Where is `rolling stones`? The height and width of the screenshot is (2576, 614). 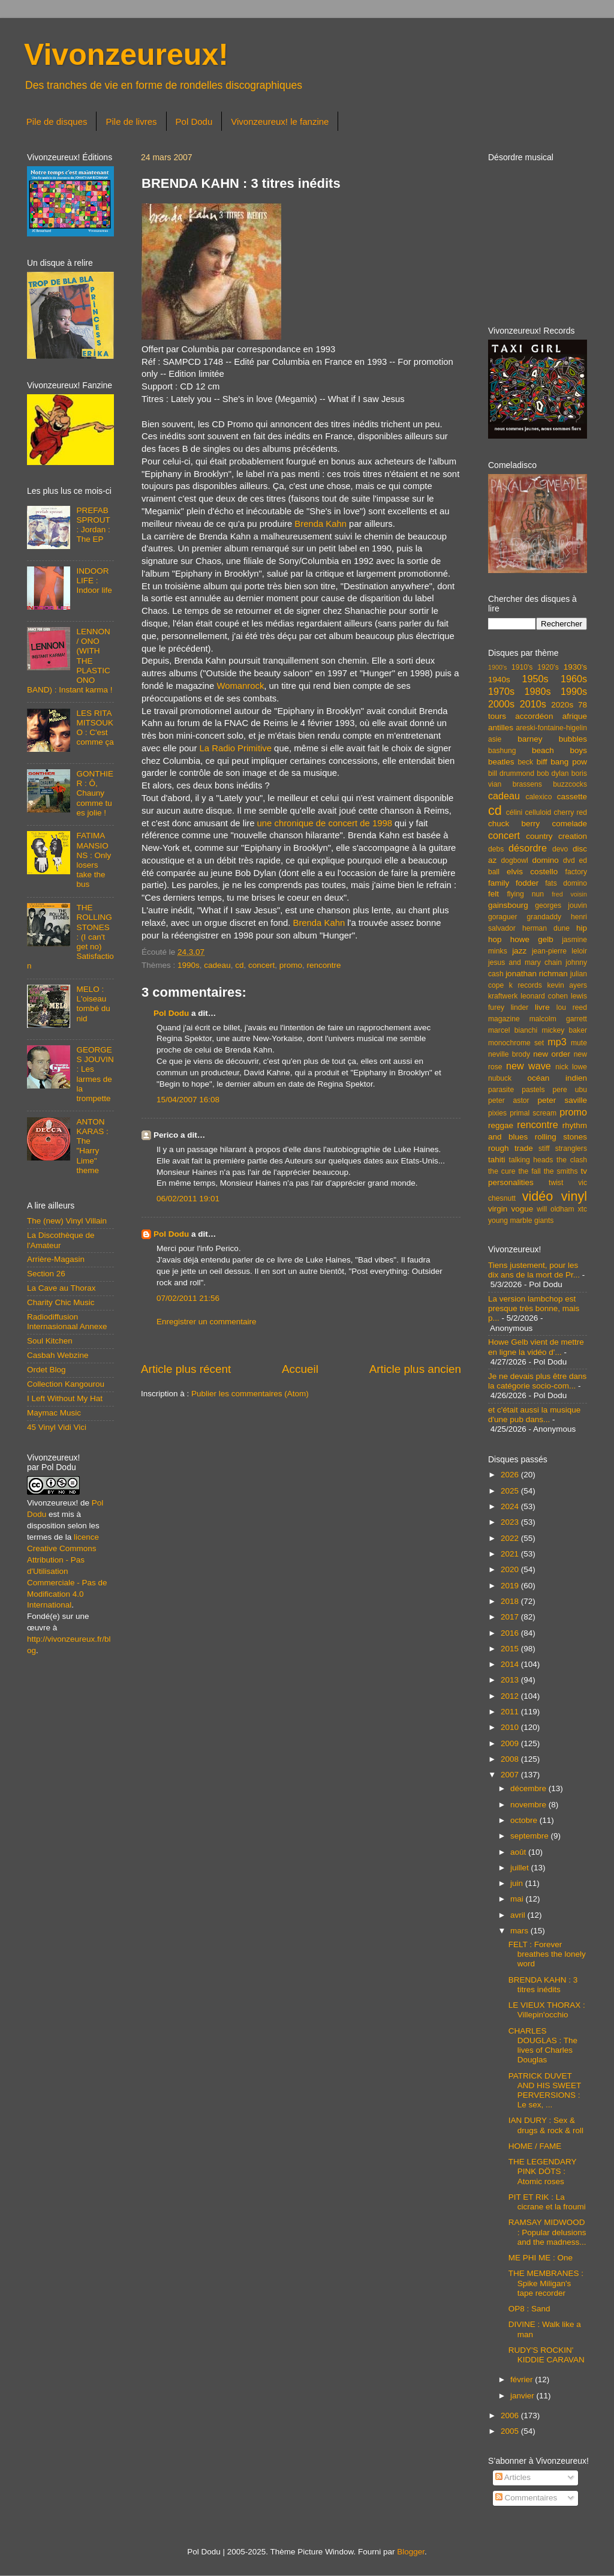
rolling stones is located at coordinates (561, 1136).